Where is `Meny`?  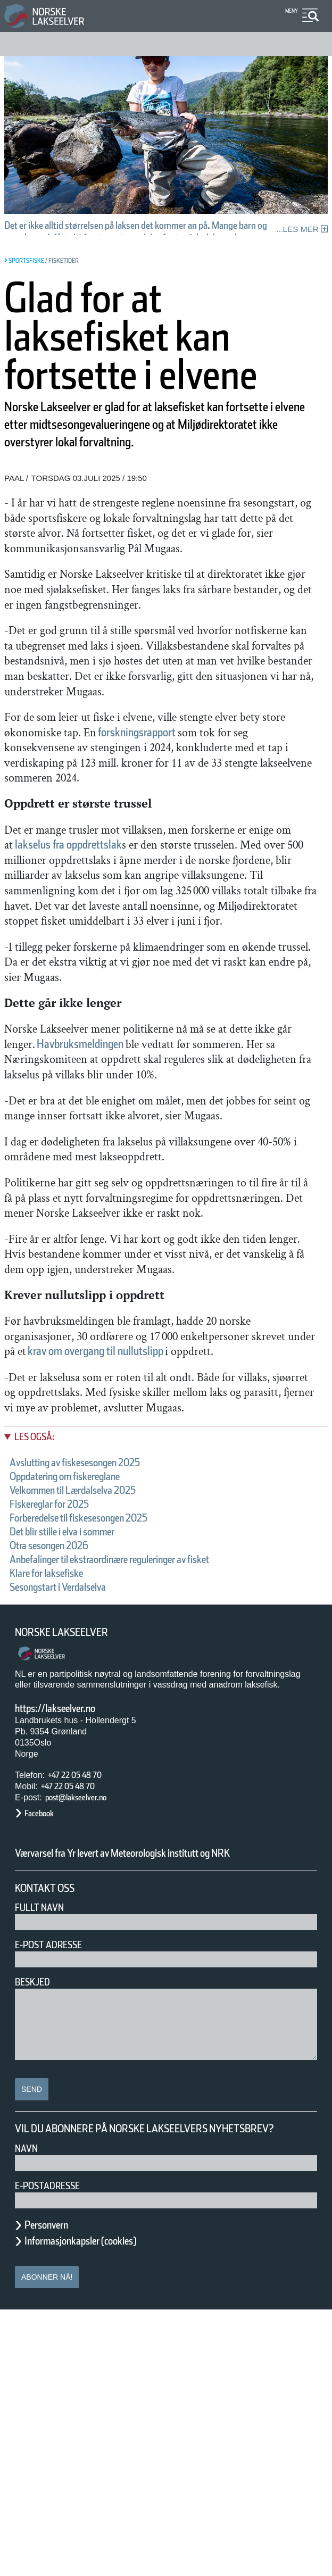 Meny is located at coordinates (290, 11).